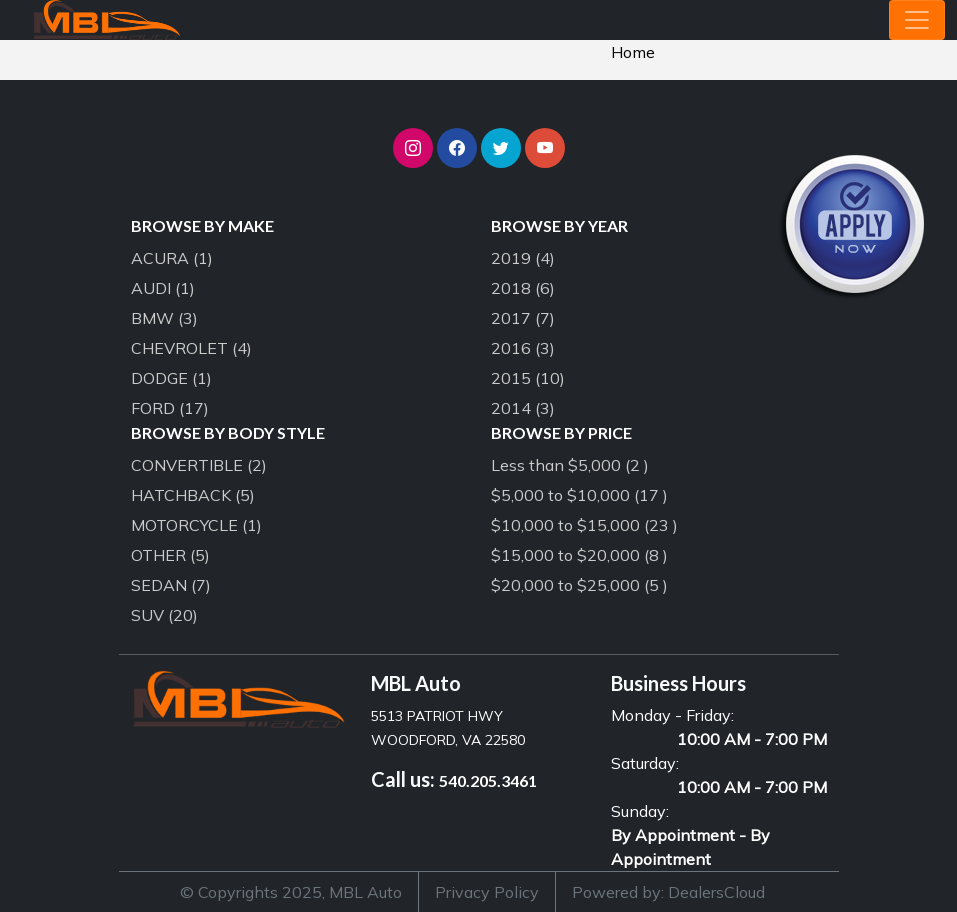  What do you see at coordinates (523, 288) in the screenshot?
I see `2018` at bounding box center [523, 288].